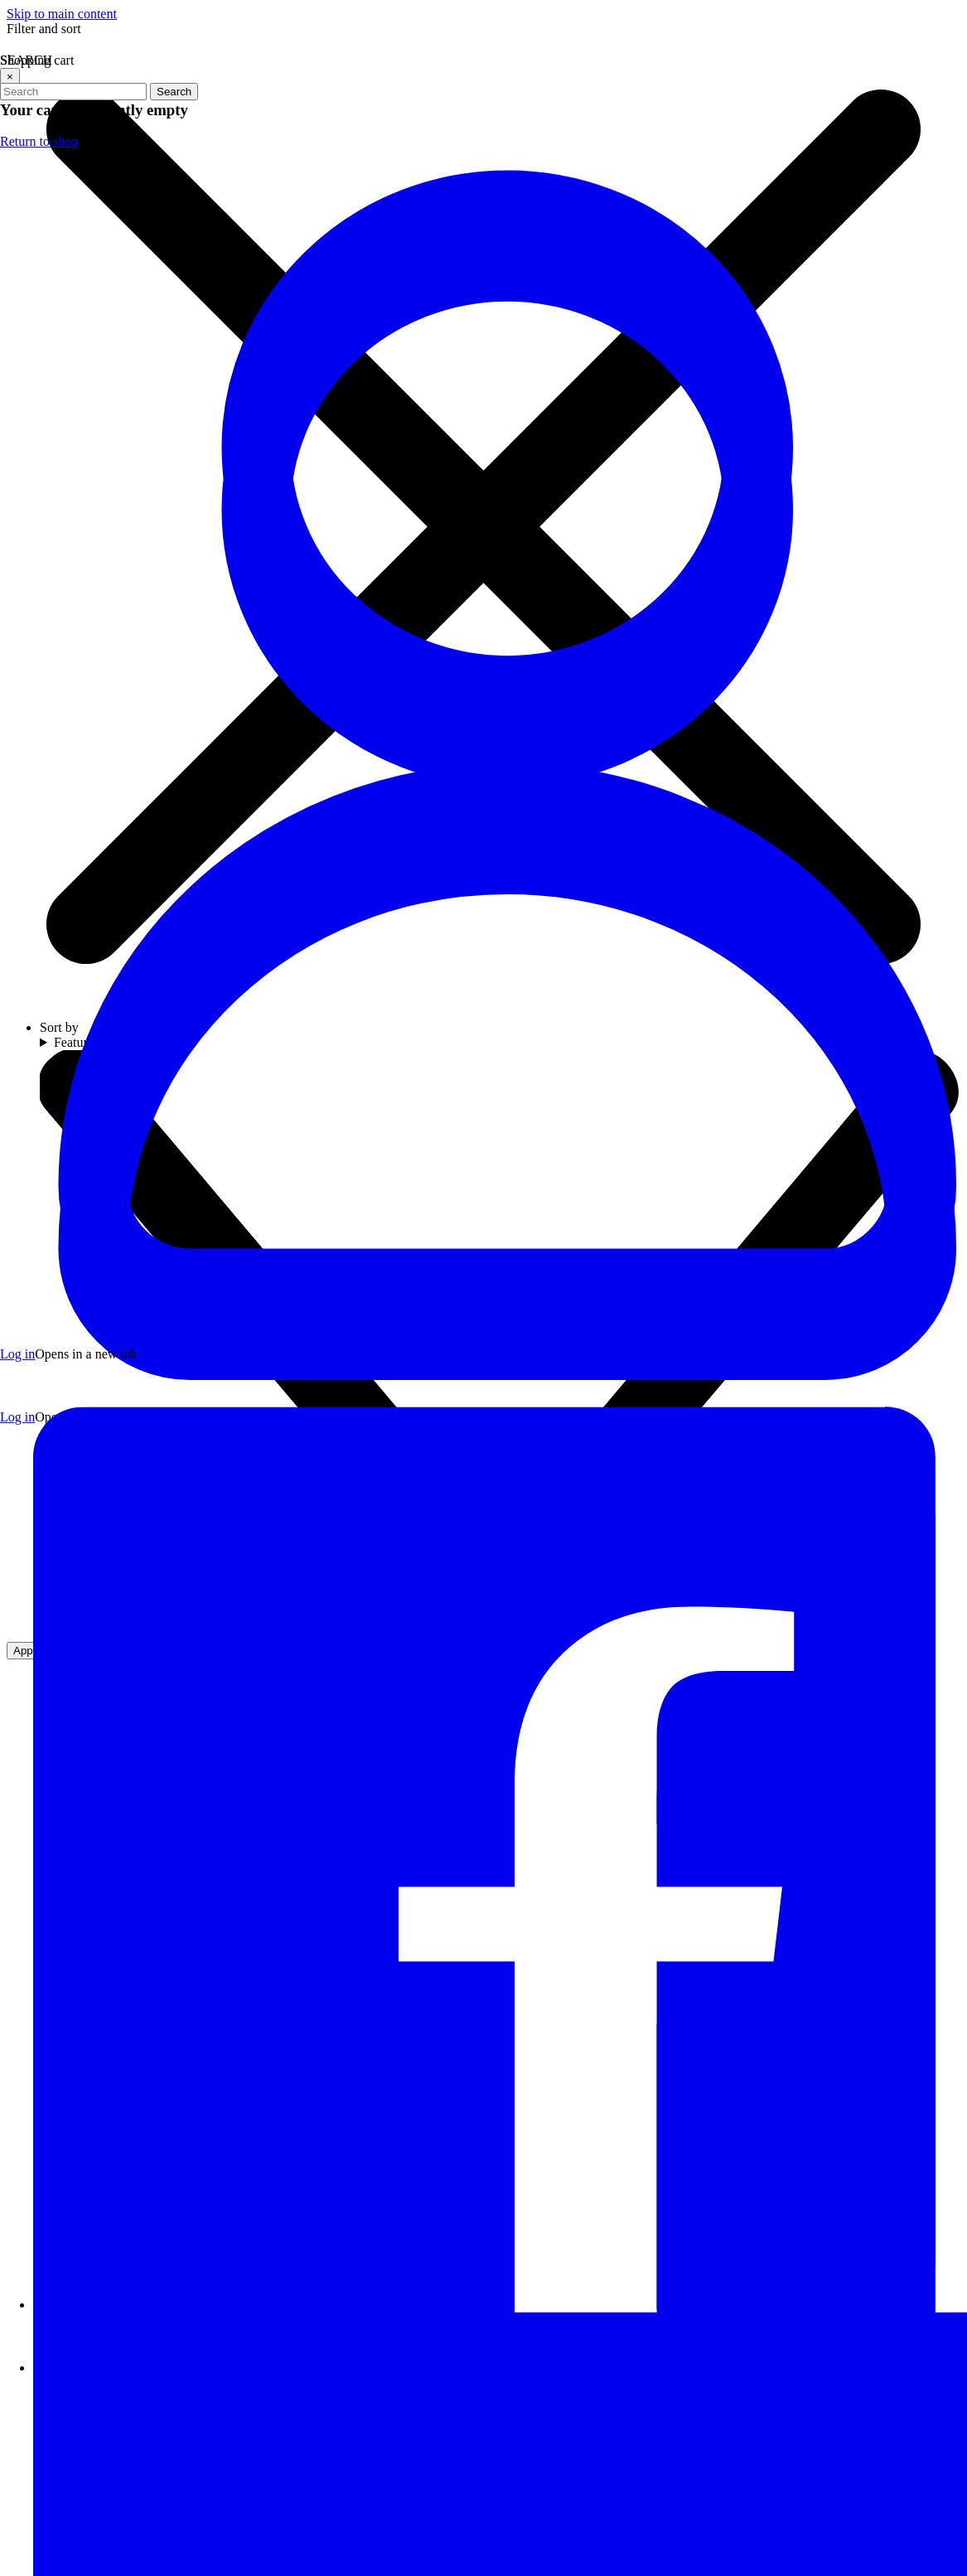  I want to click on DIORAMA ACCESSORIES, so click(96, 997).